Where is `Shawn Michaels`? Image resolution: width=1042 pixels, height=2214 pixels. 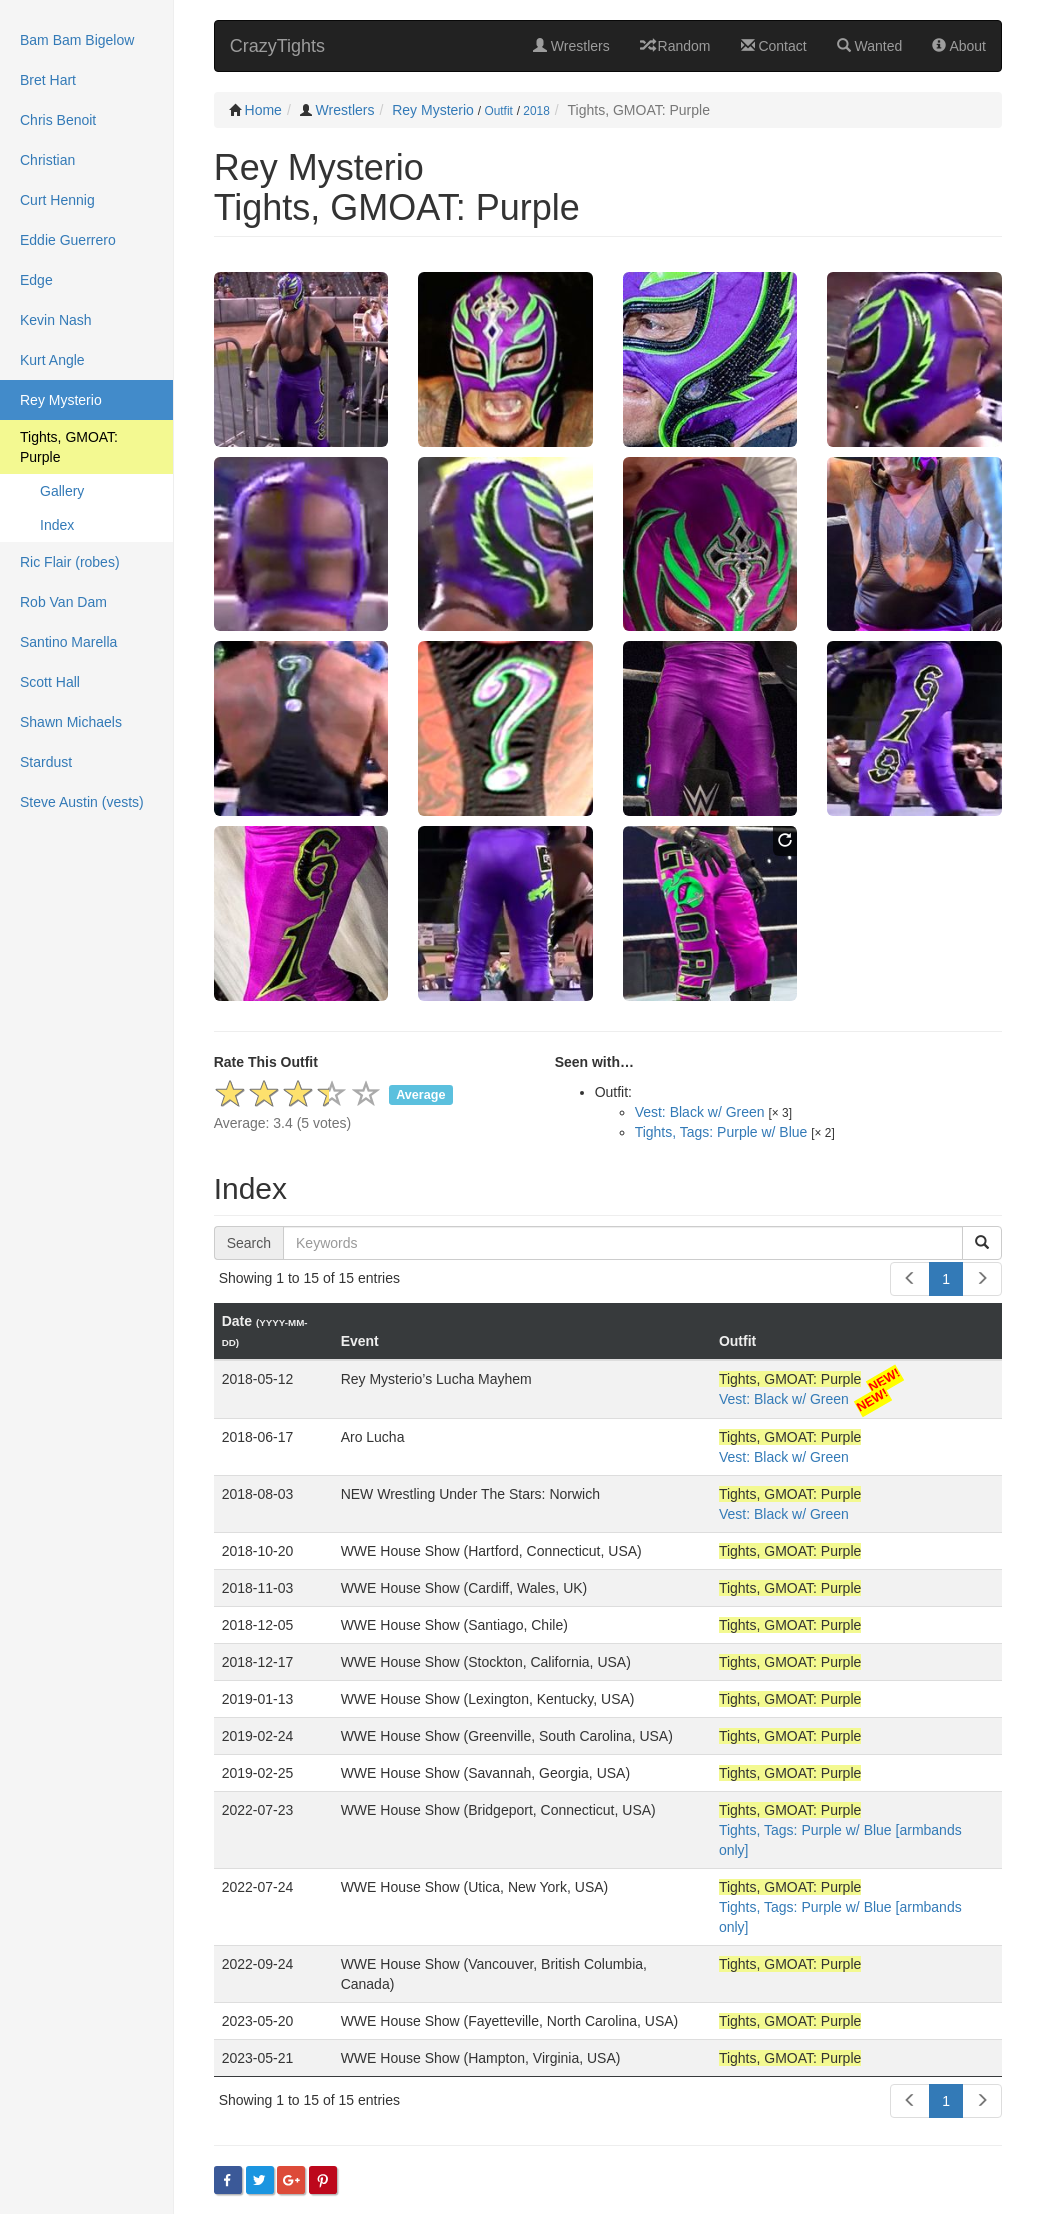
Shawn Michaels is located at coordinates (71, 722).